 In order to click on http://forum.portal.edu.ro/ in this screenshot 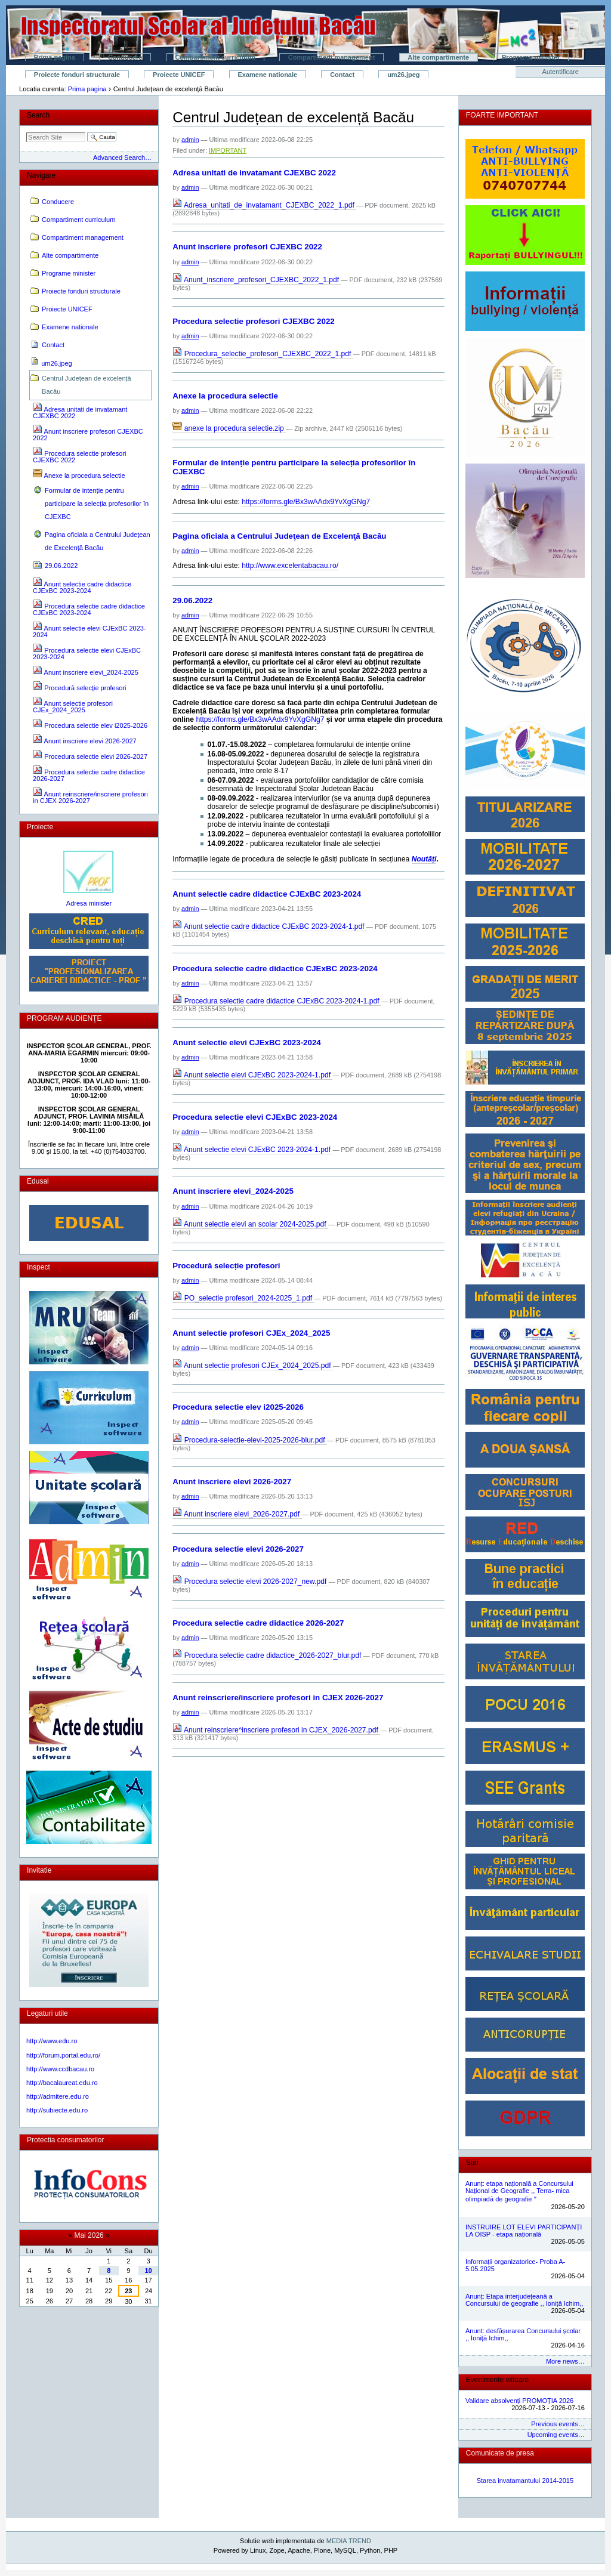, I will do `click(63, 2055)`.